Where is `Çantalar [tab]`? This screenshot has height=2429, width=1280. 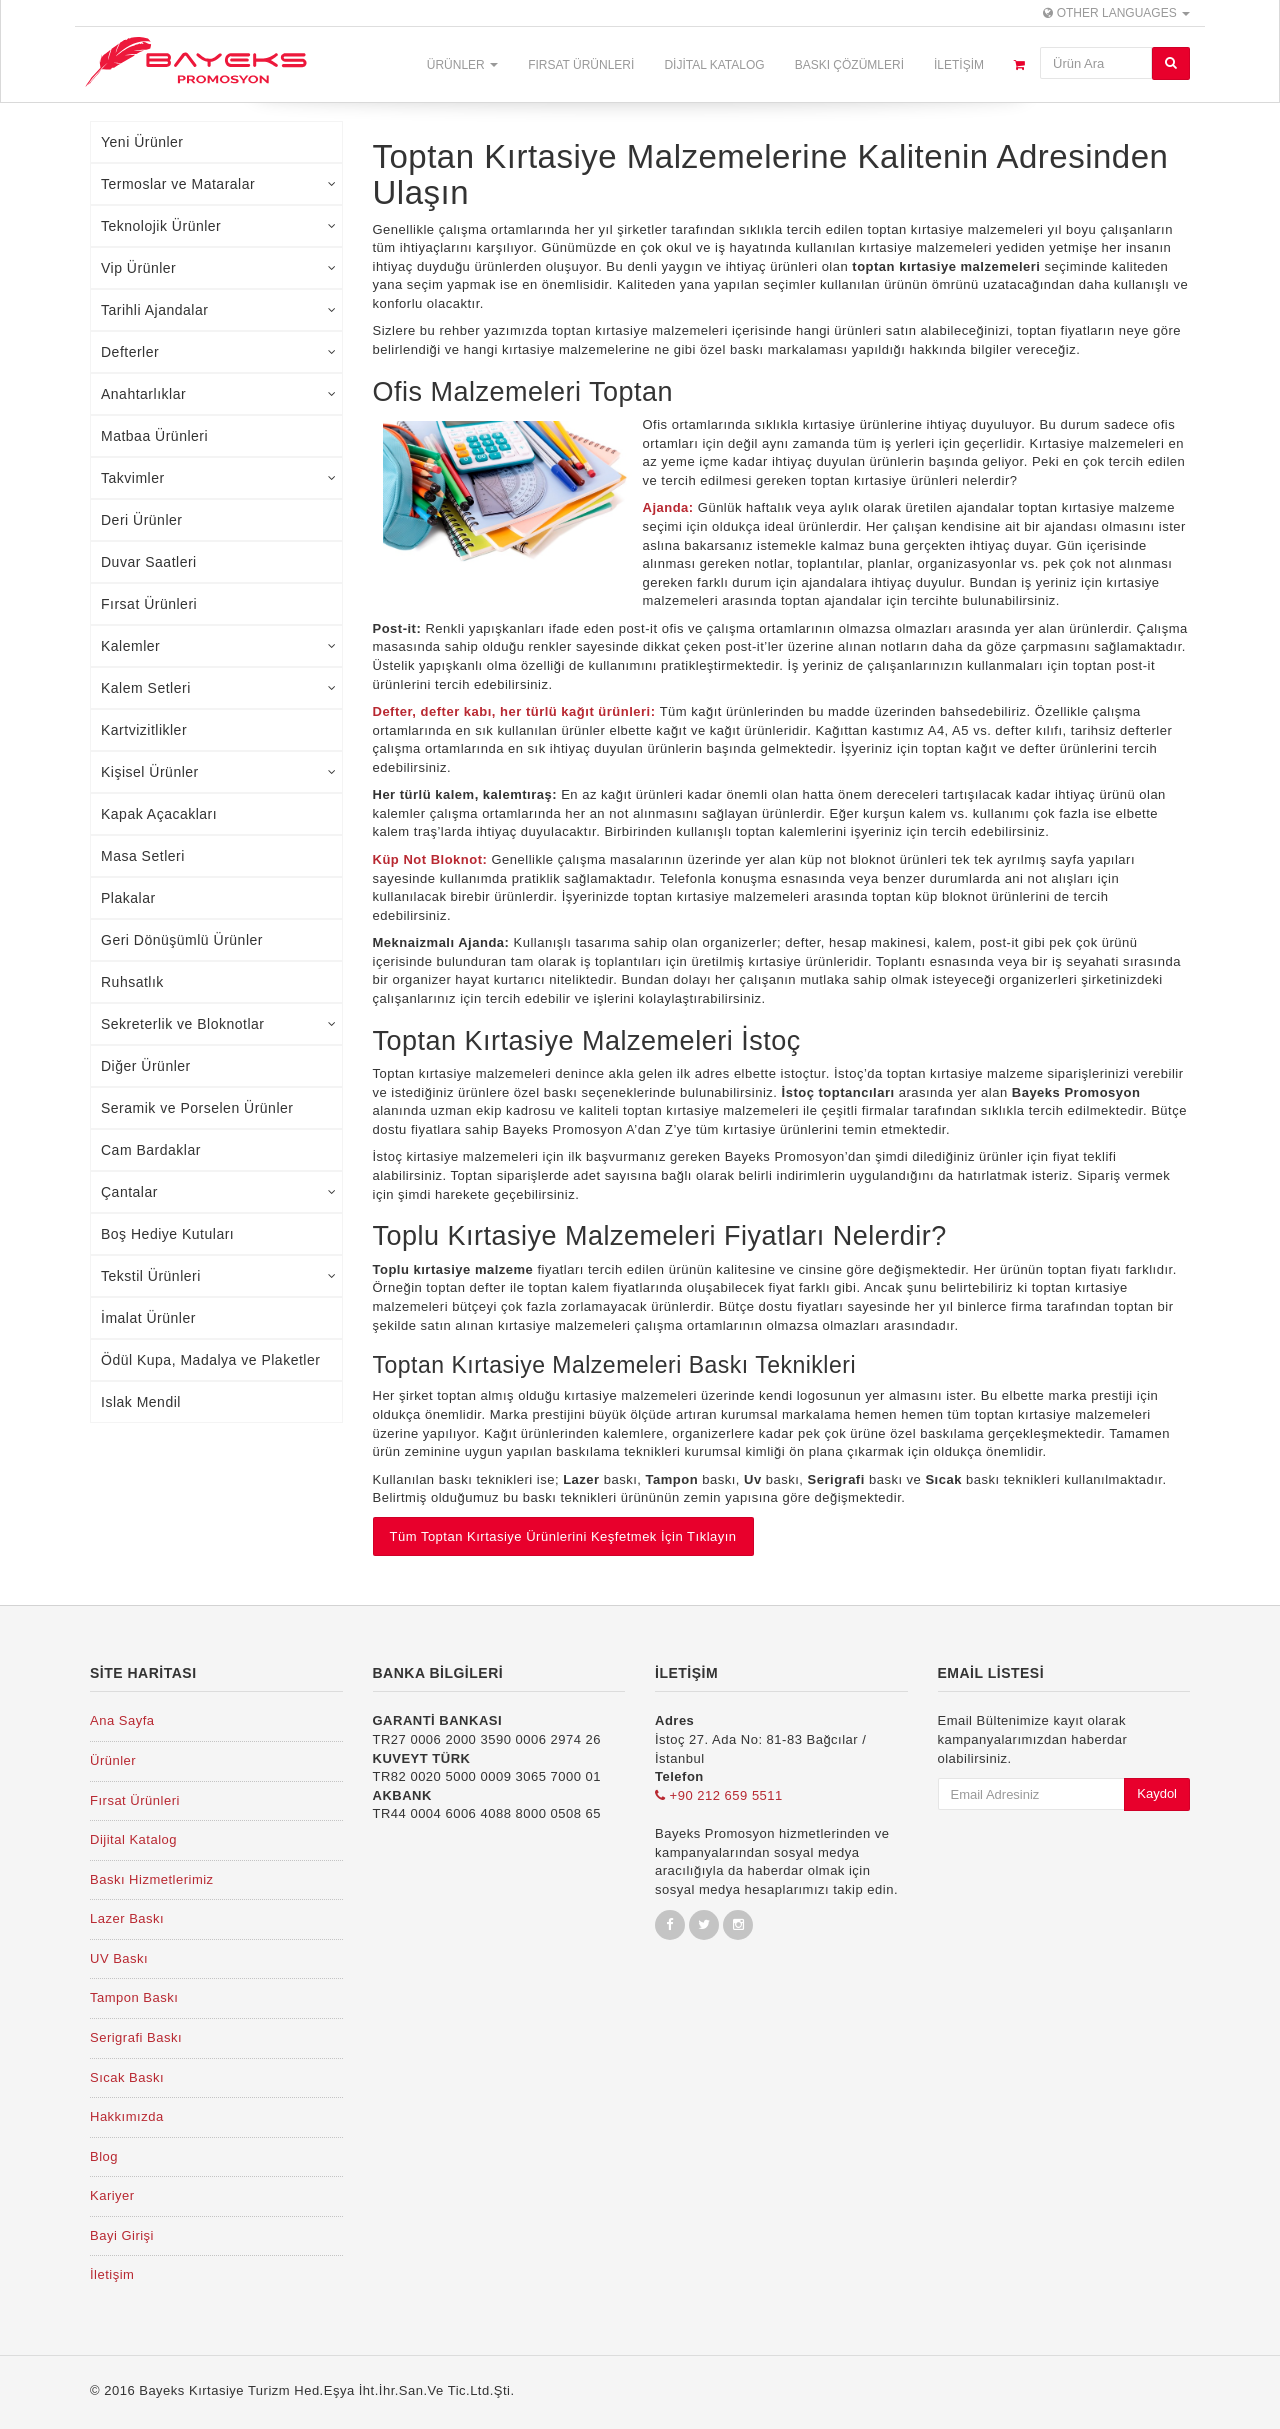
Çantalar [tab] is located at coordinates (219, 1192).